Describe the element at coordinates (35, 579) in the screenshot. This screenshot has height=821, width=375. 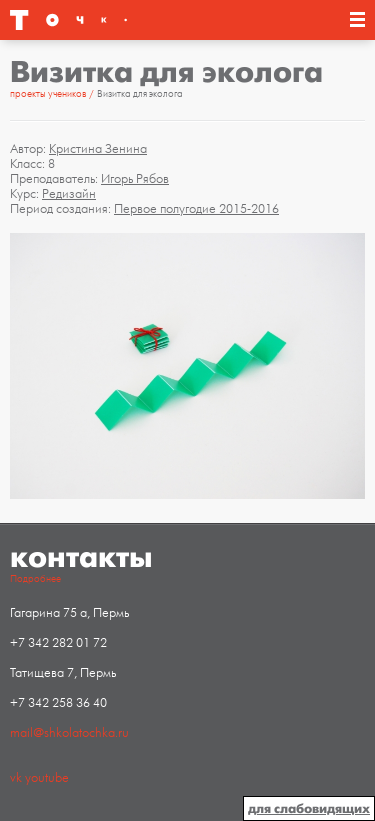
I see `Подробнее` at that location.